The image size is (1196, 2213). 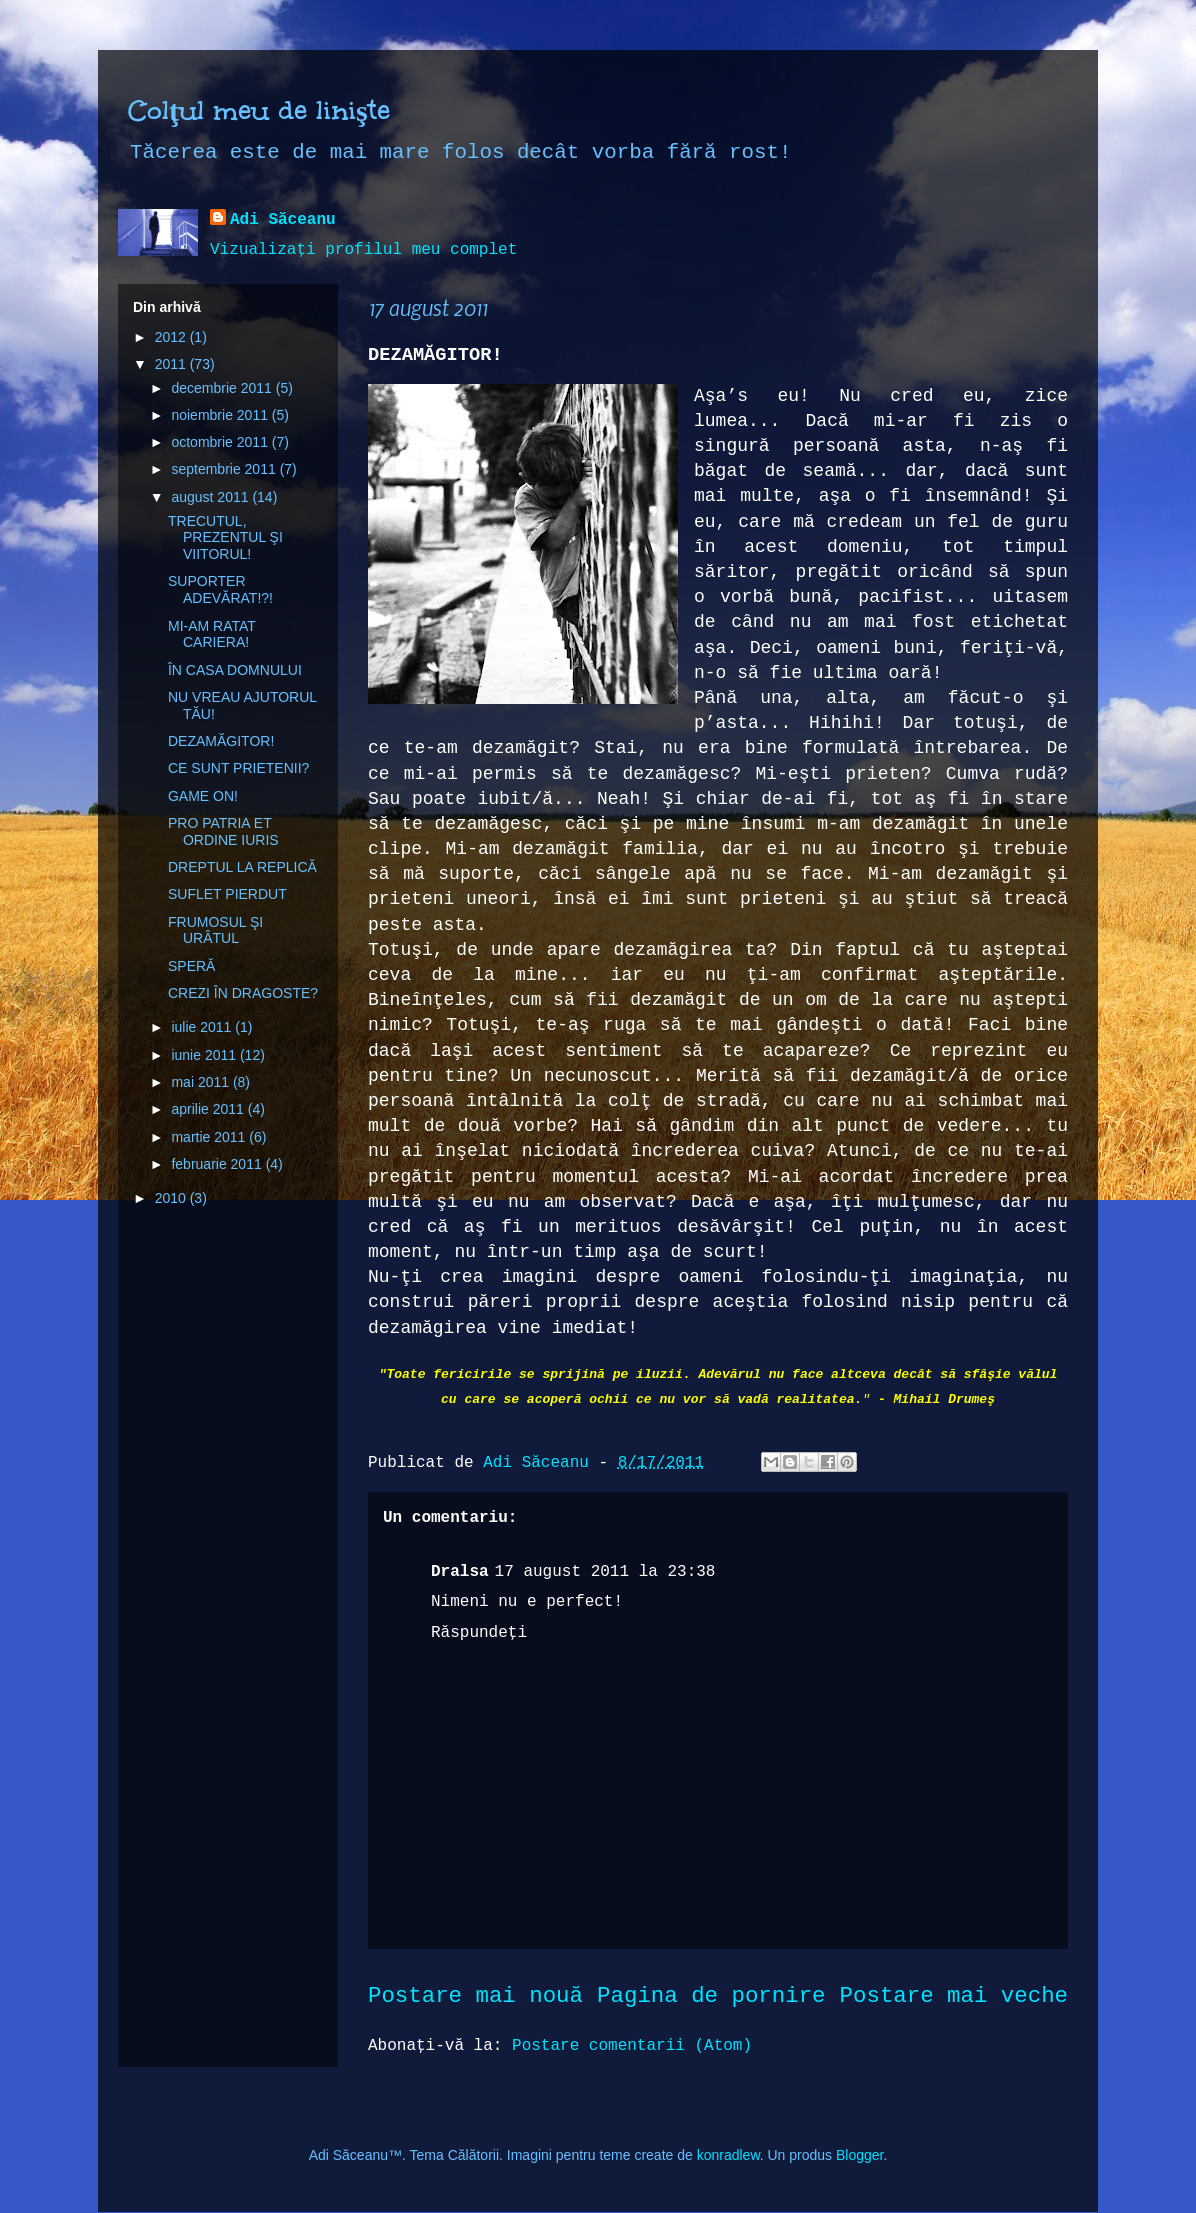 I want to click on noiembrie 2011, so click(x=221, y=415).